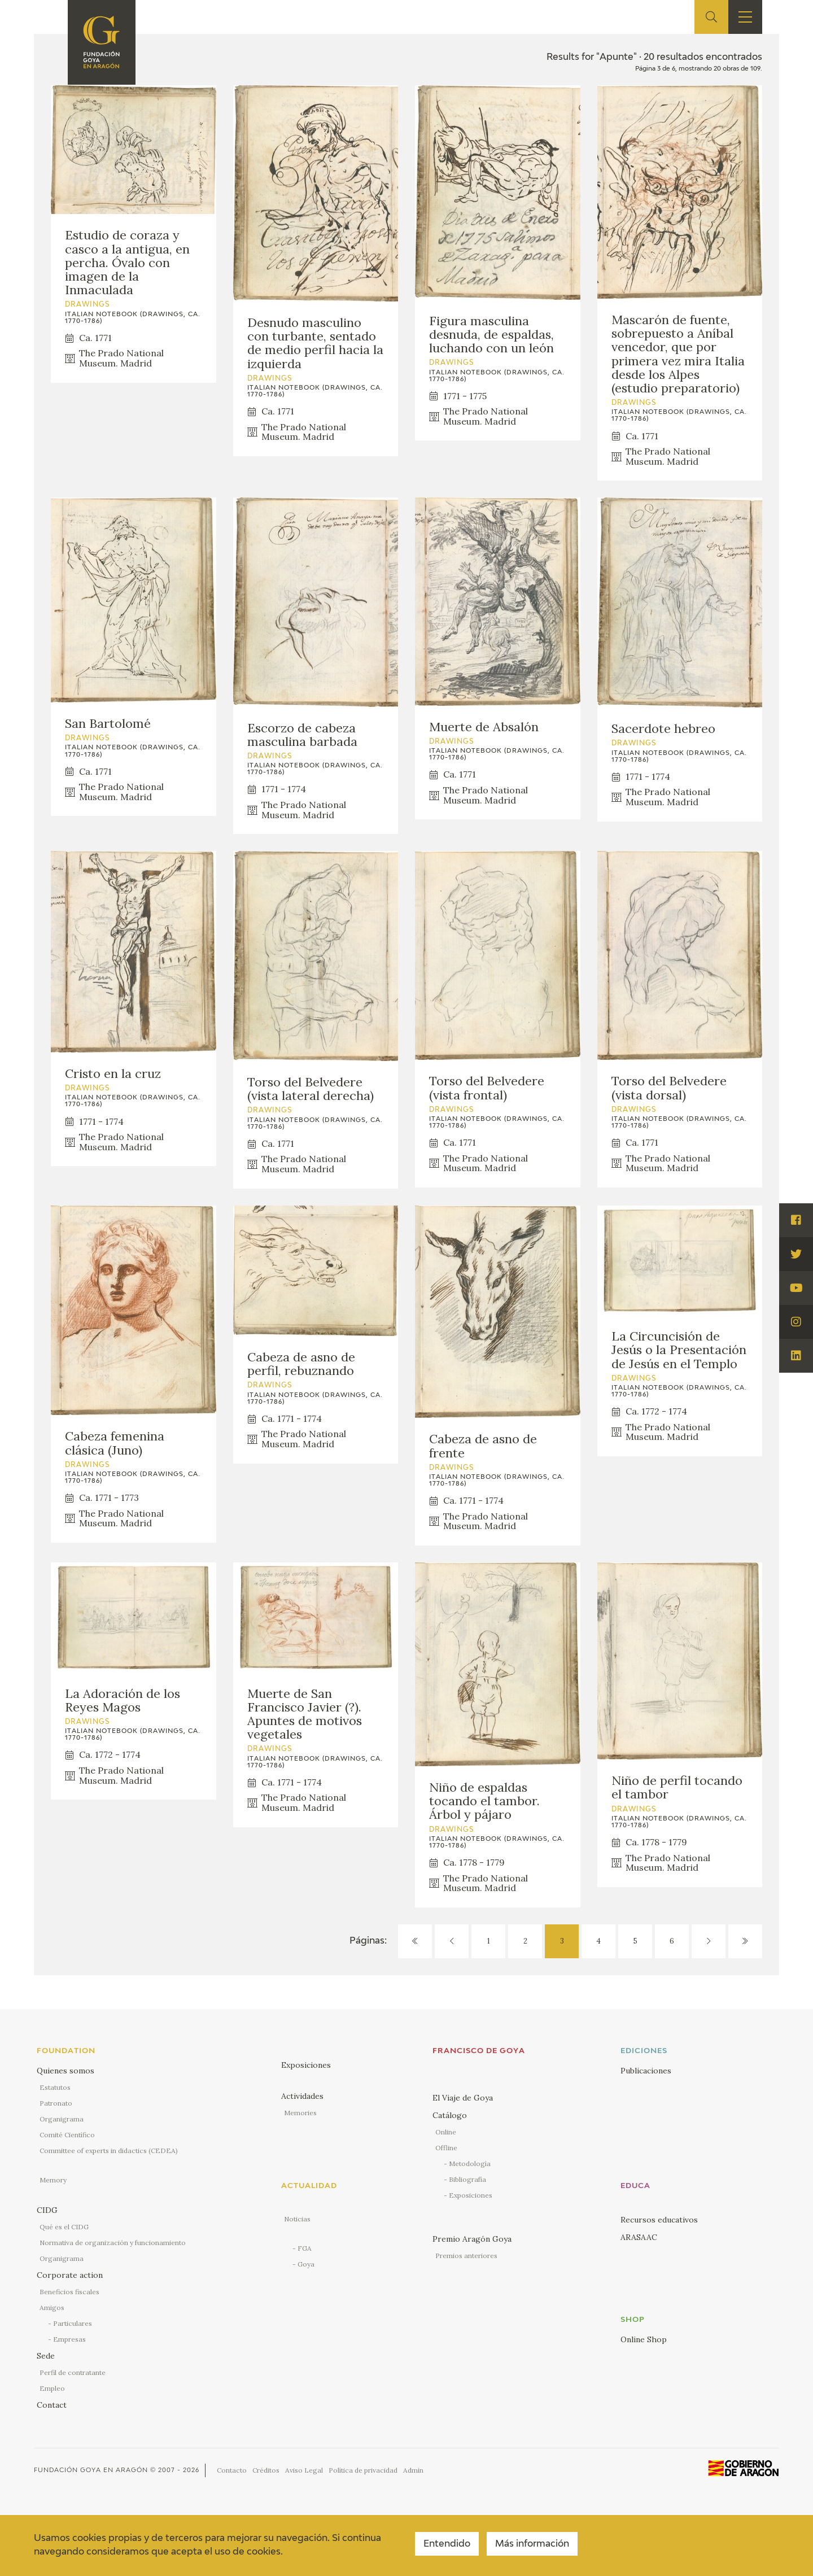  What do you see at coordinates (52, 2307) in the screenshot?
I see `Amigos` at bounding box center [52, 2307].